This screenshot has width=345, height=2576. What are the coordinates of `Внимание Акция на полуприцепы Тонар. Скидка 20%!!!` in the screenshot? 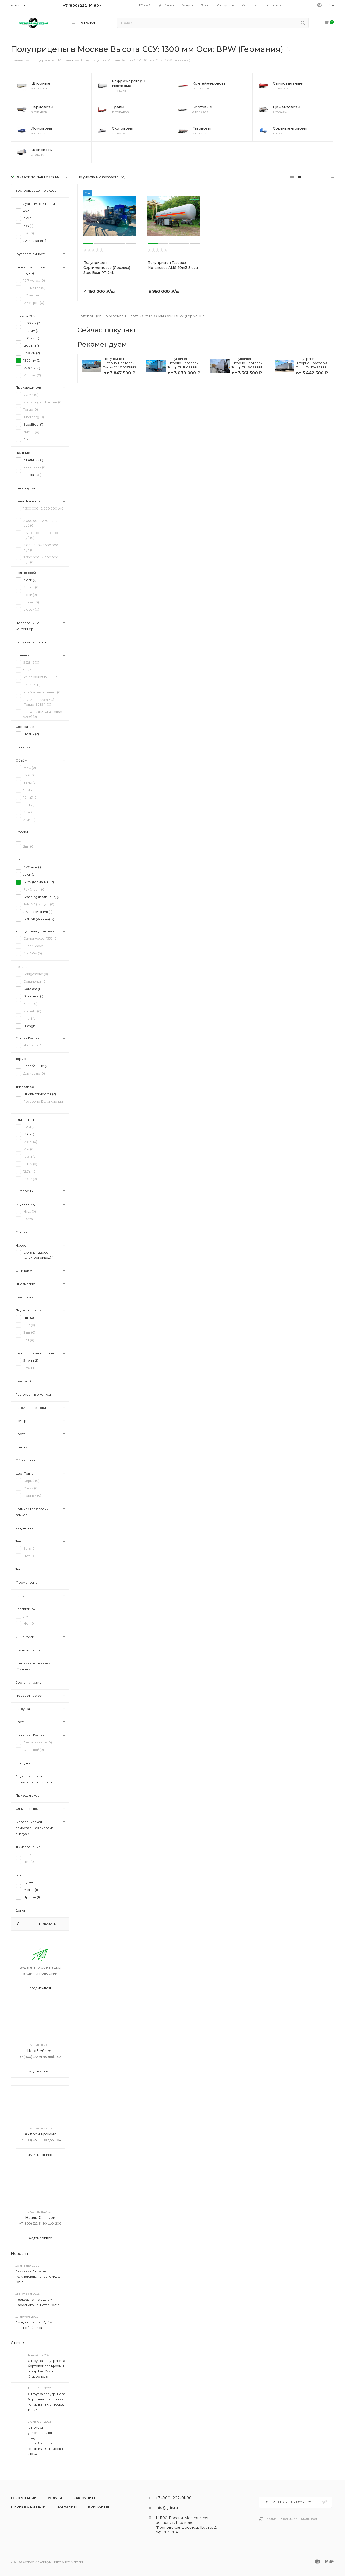 It's located at (38, 2276).